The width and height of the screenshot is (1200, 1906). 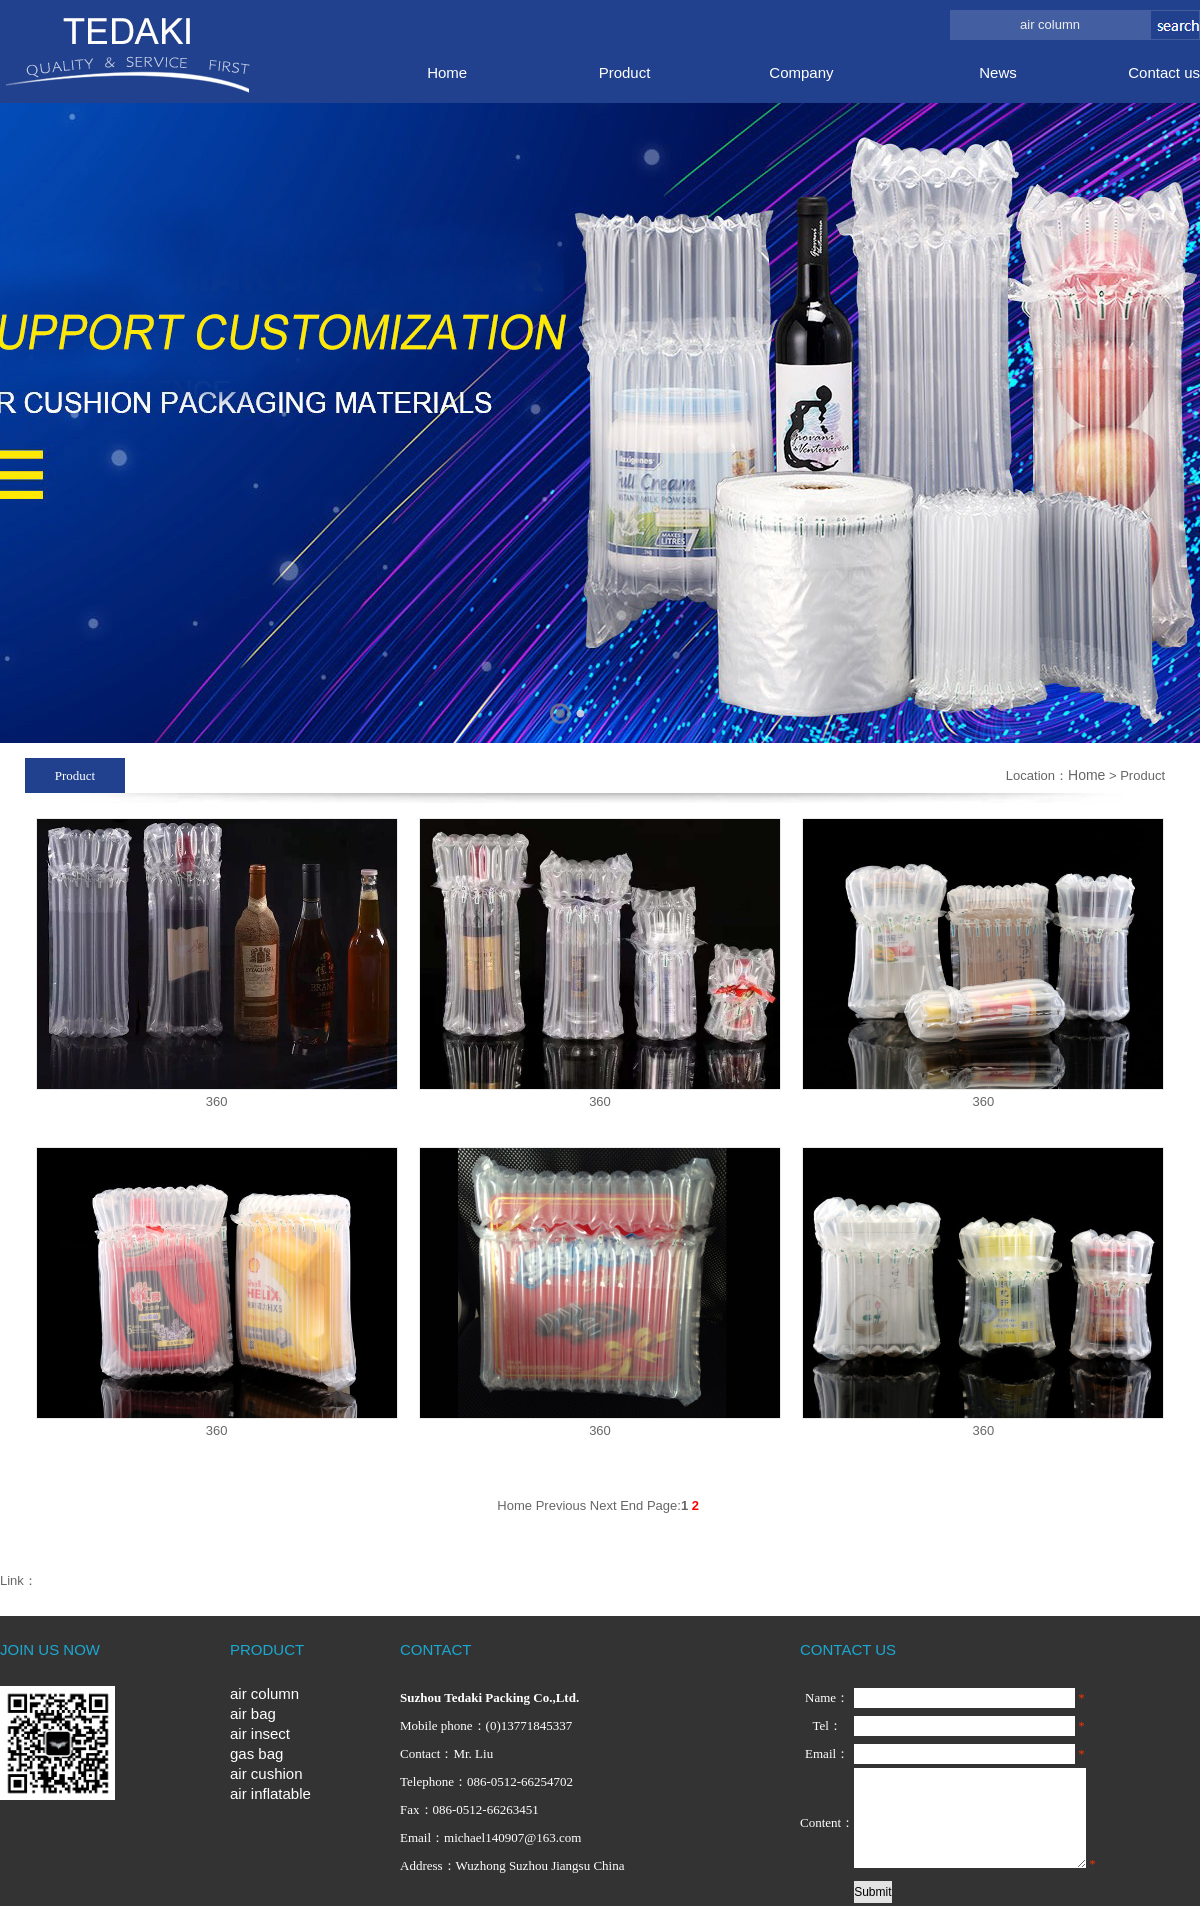 I want to click on Home, so click(x=447, y=72).